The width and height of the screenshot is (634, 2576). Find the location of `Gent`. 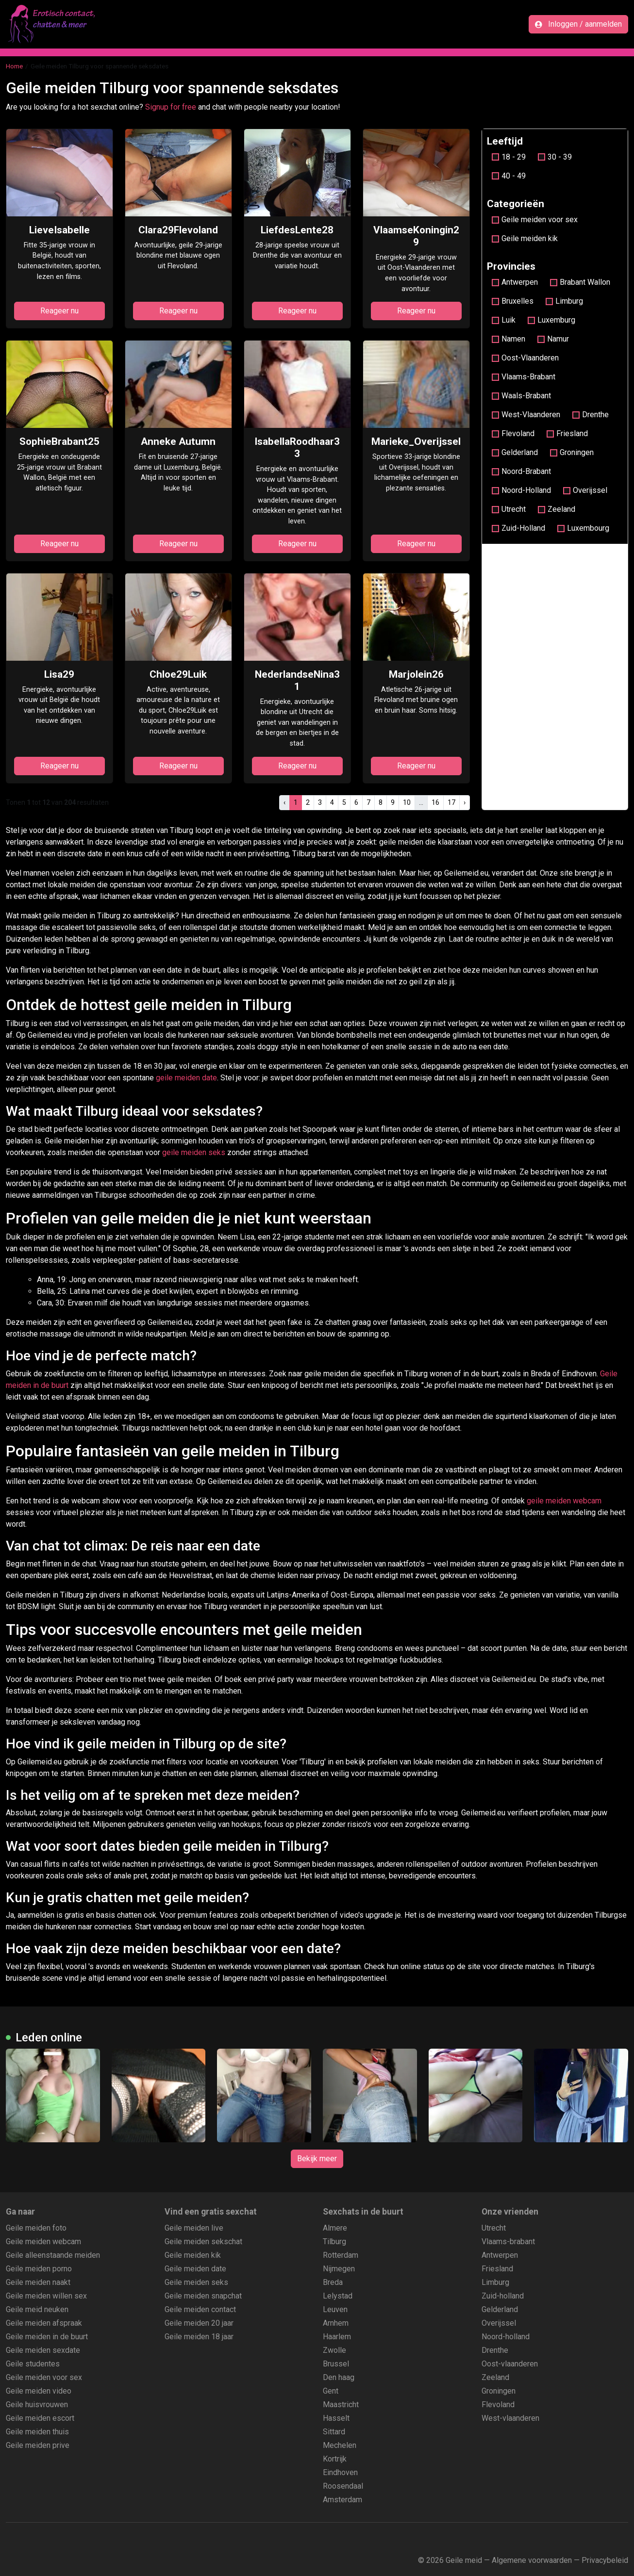

Gent is located at coordinates (330, 2391).